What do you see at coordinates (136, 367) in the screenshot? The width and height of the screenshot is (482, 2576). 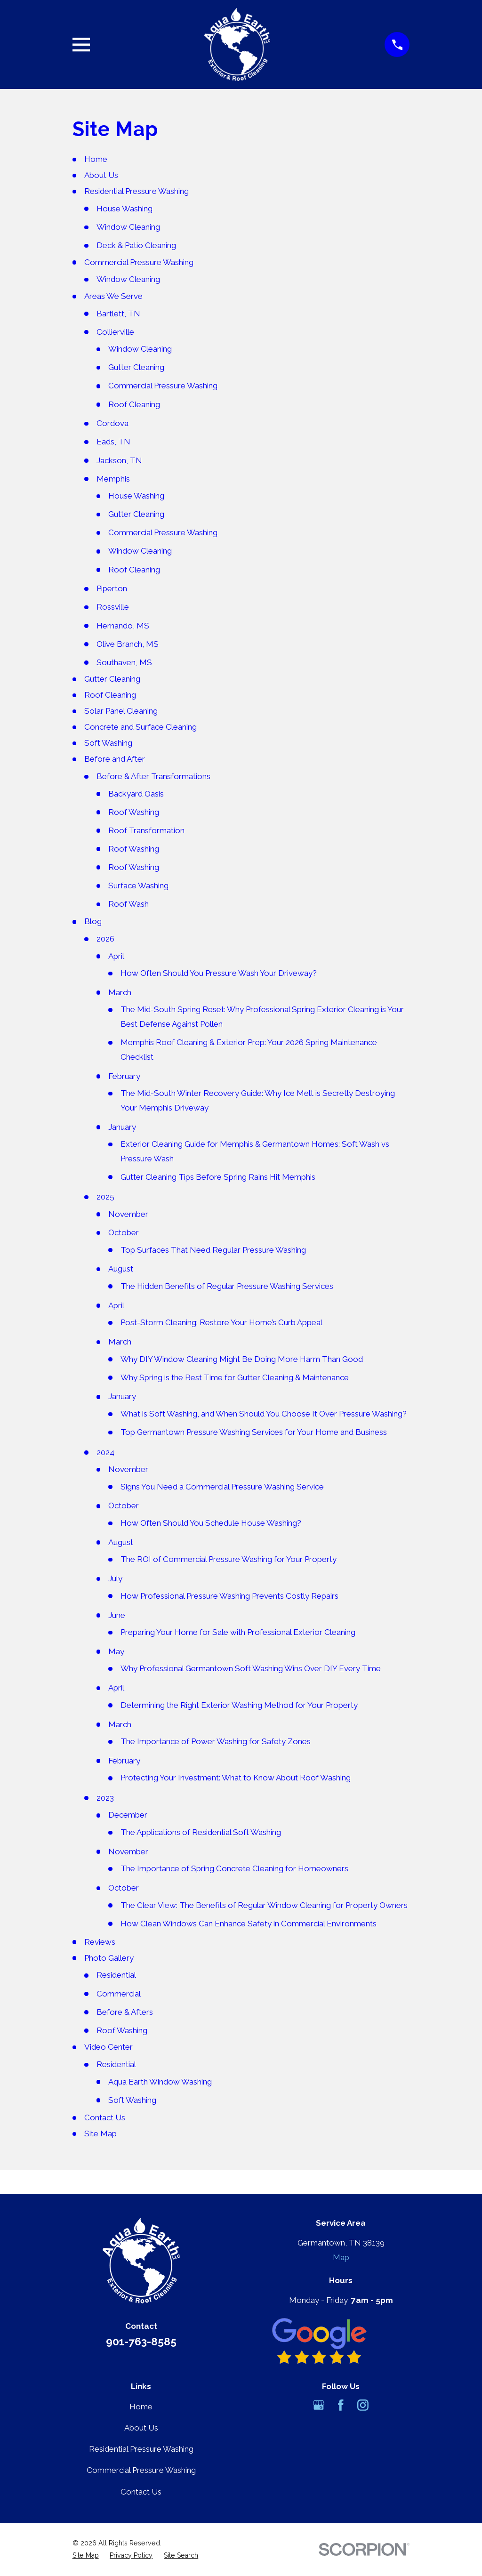 I see `Gutter Cleaning` at bounding box center [136, 367].